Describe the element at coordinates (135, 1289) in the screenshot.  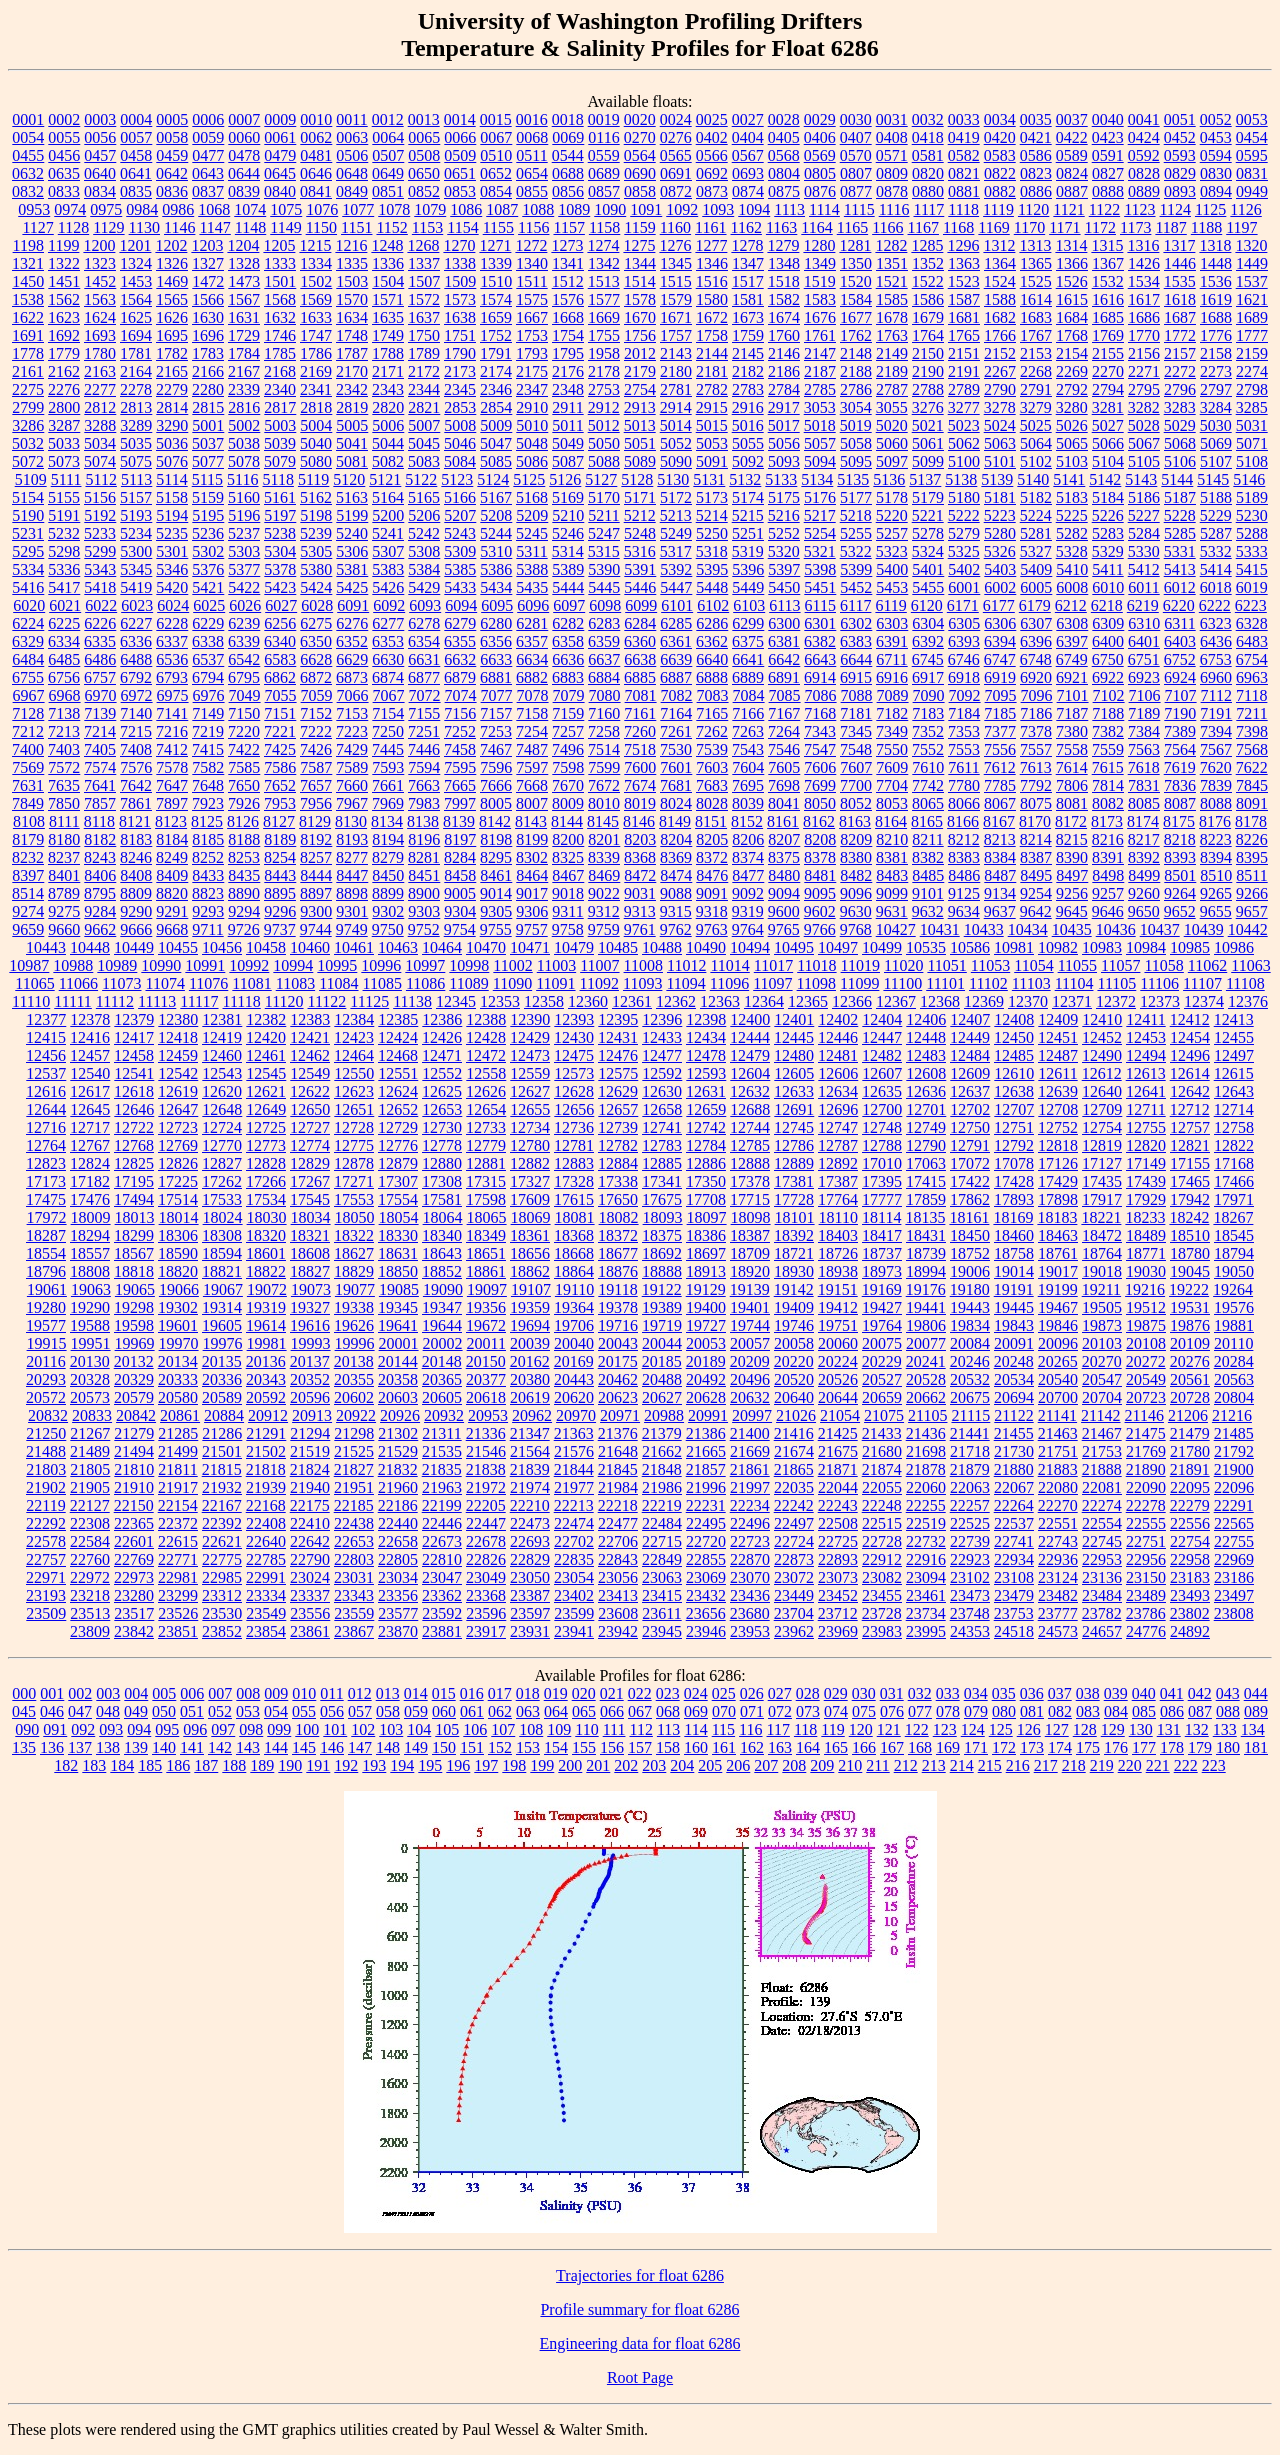
I see `19065` at that location.